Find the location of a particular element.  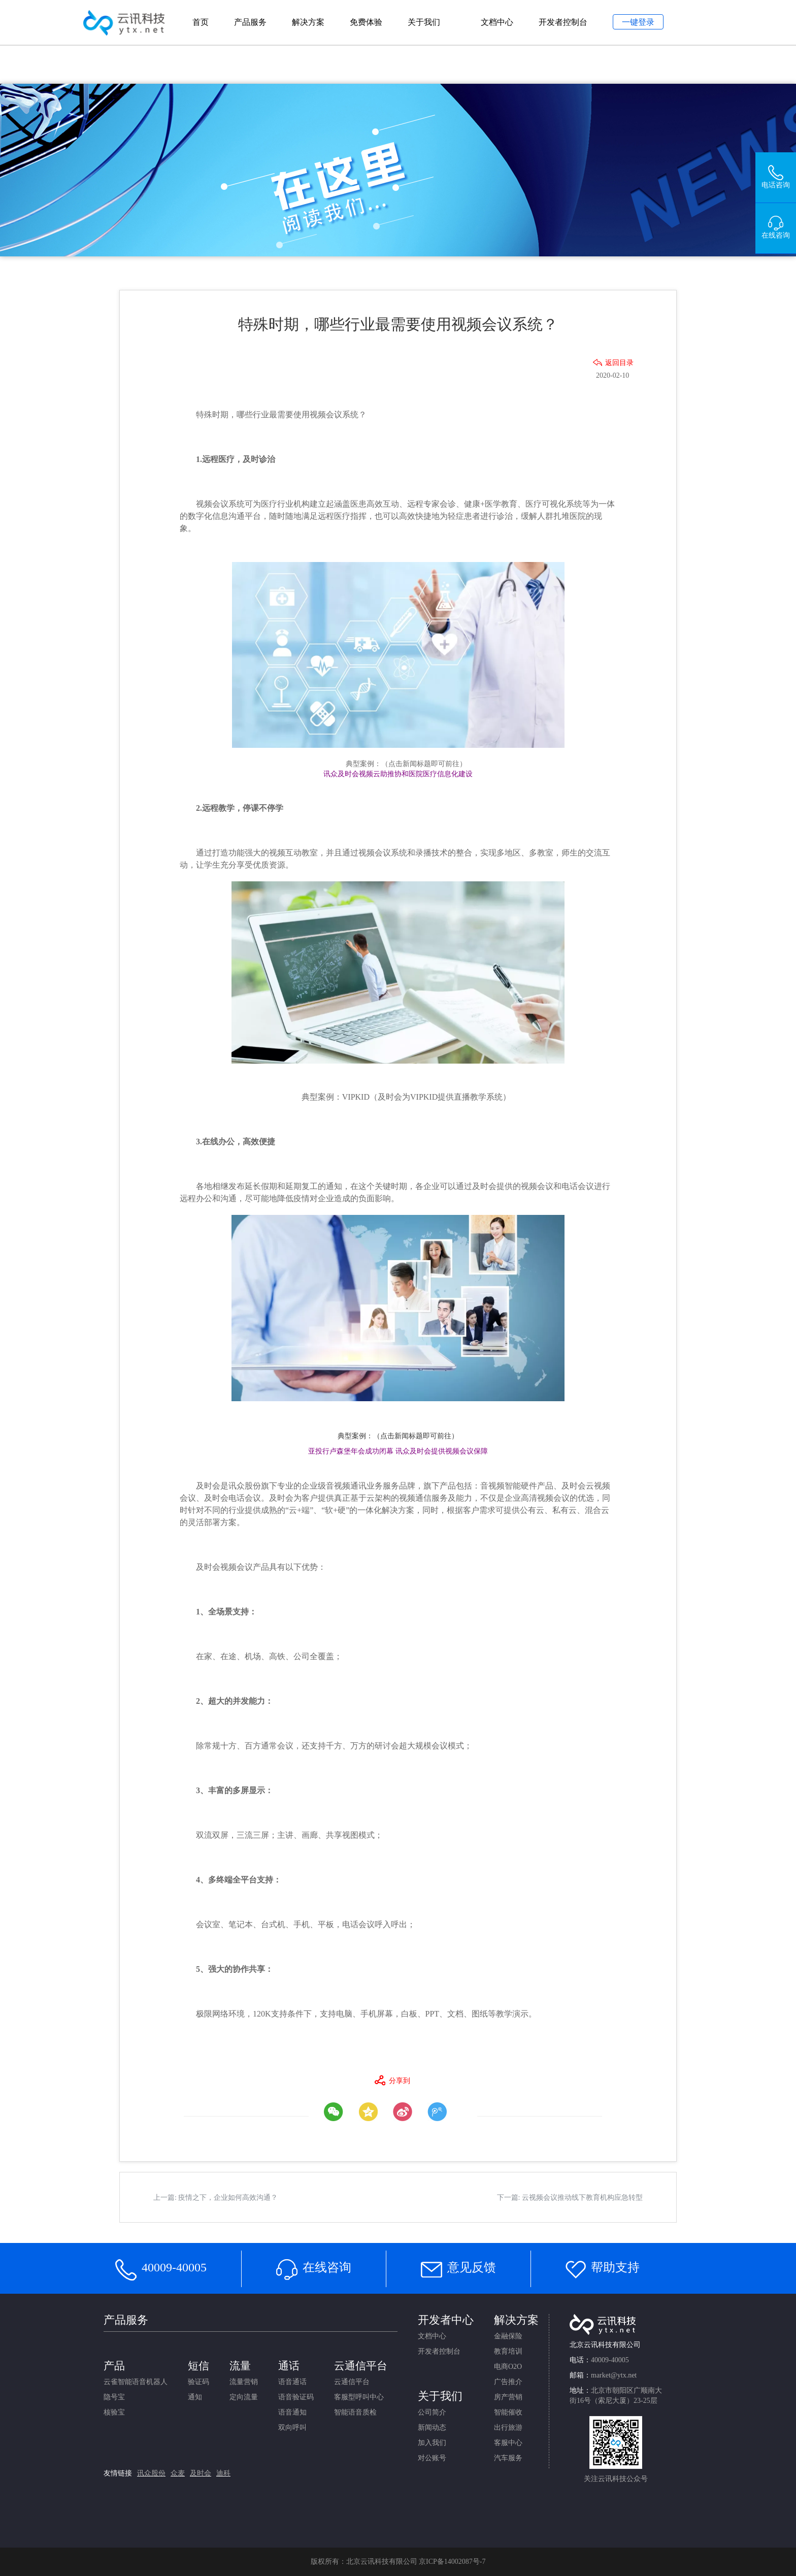

双向呼叫 is located at coordinates (292, 2427).